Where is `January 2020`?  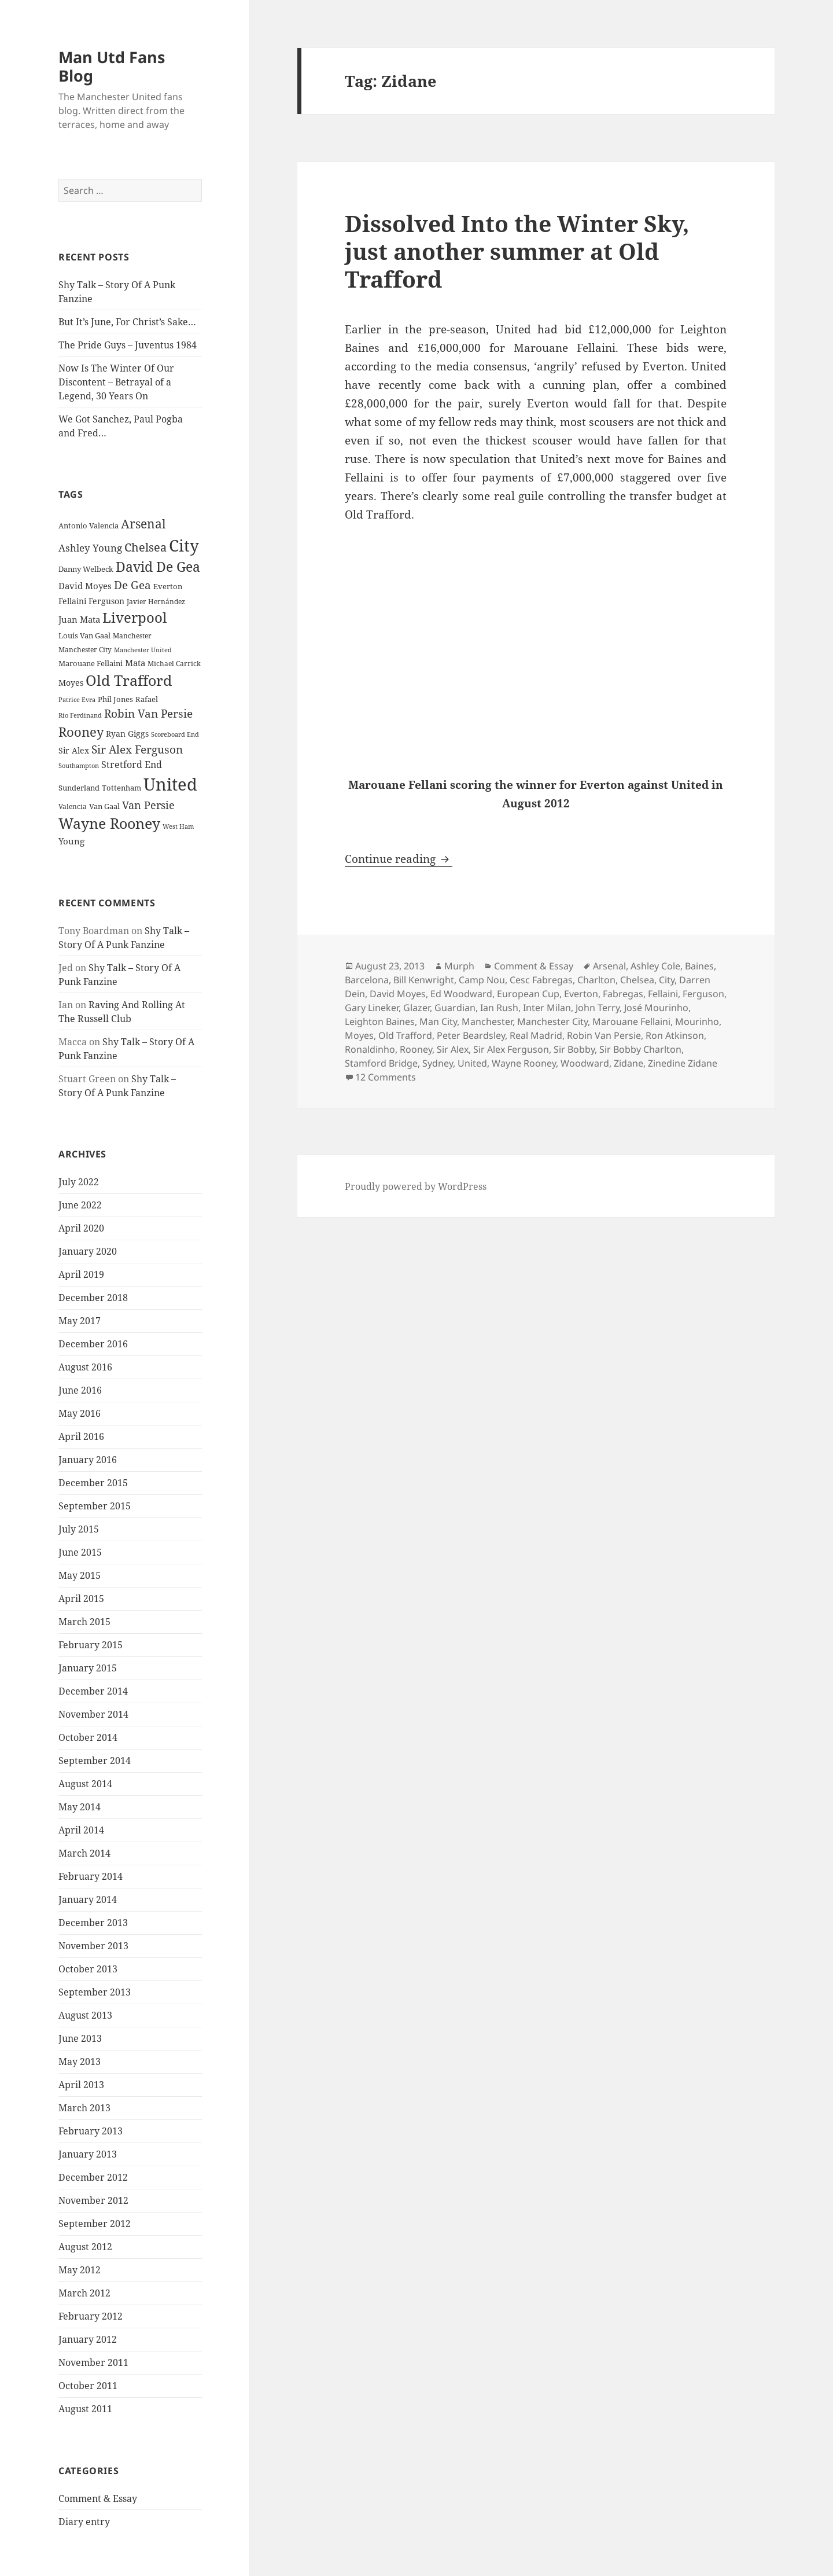
January 2020 is located at coordinates (87, 1251).